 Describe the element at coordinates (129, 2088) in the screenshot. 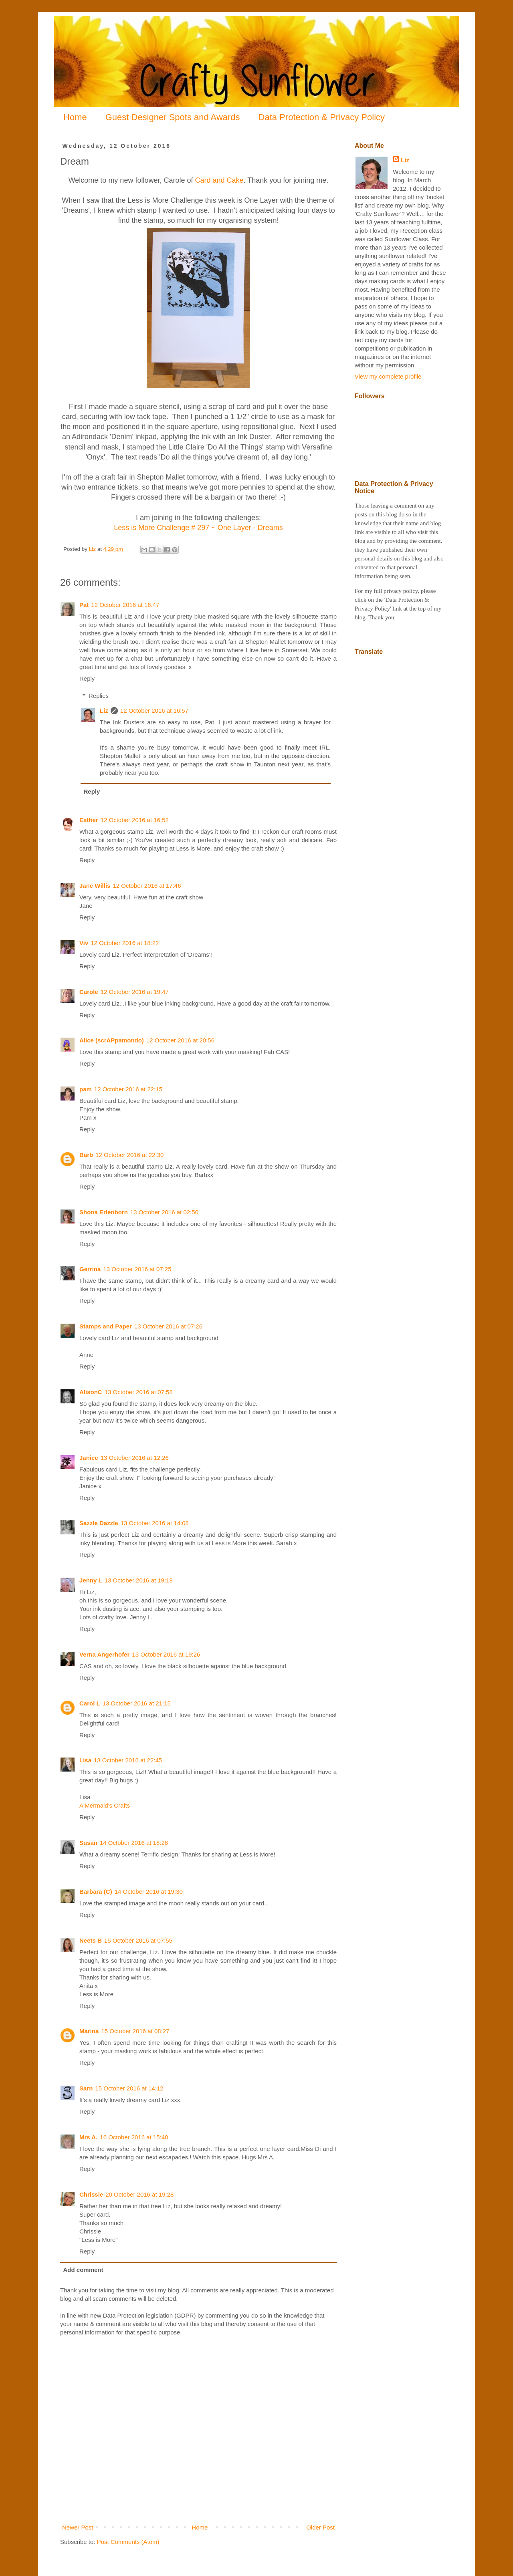

I see `15 October 2016 at 14:12` at that location.